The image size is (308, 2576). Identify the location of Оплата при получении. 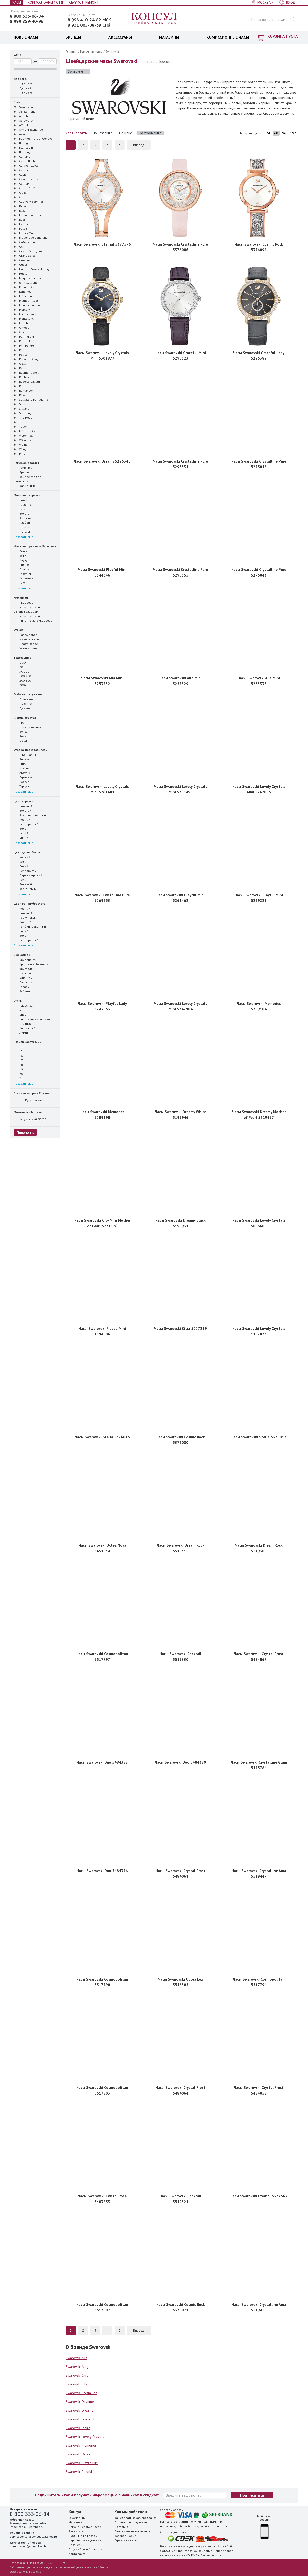
(130, 2522).